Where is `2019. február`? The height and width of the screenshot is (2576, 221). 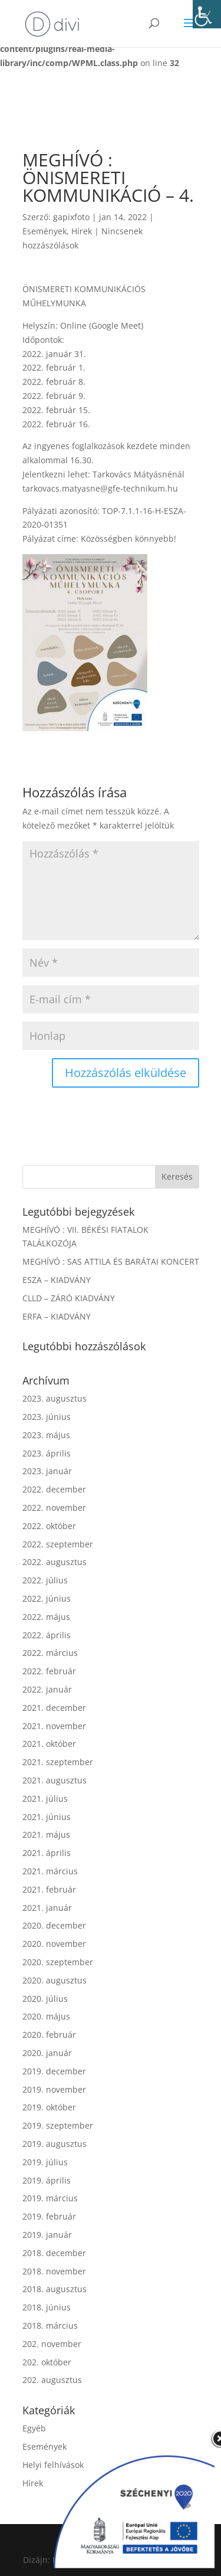 2019. február is located at coordinates (49, 2216).